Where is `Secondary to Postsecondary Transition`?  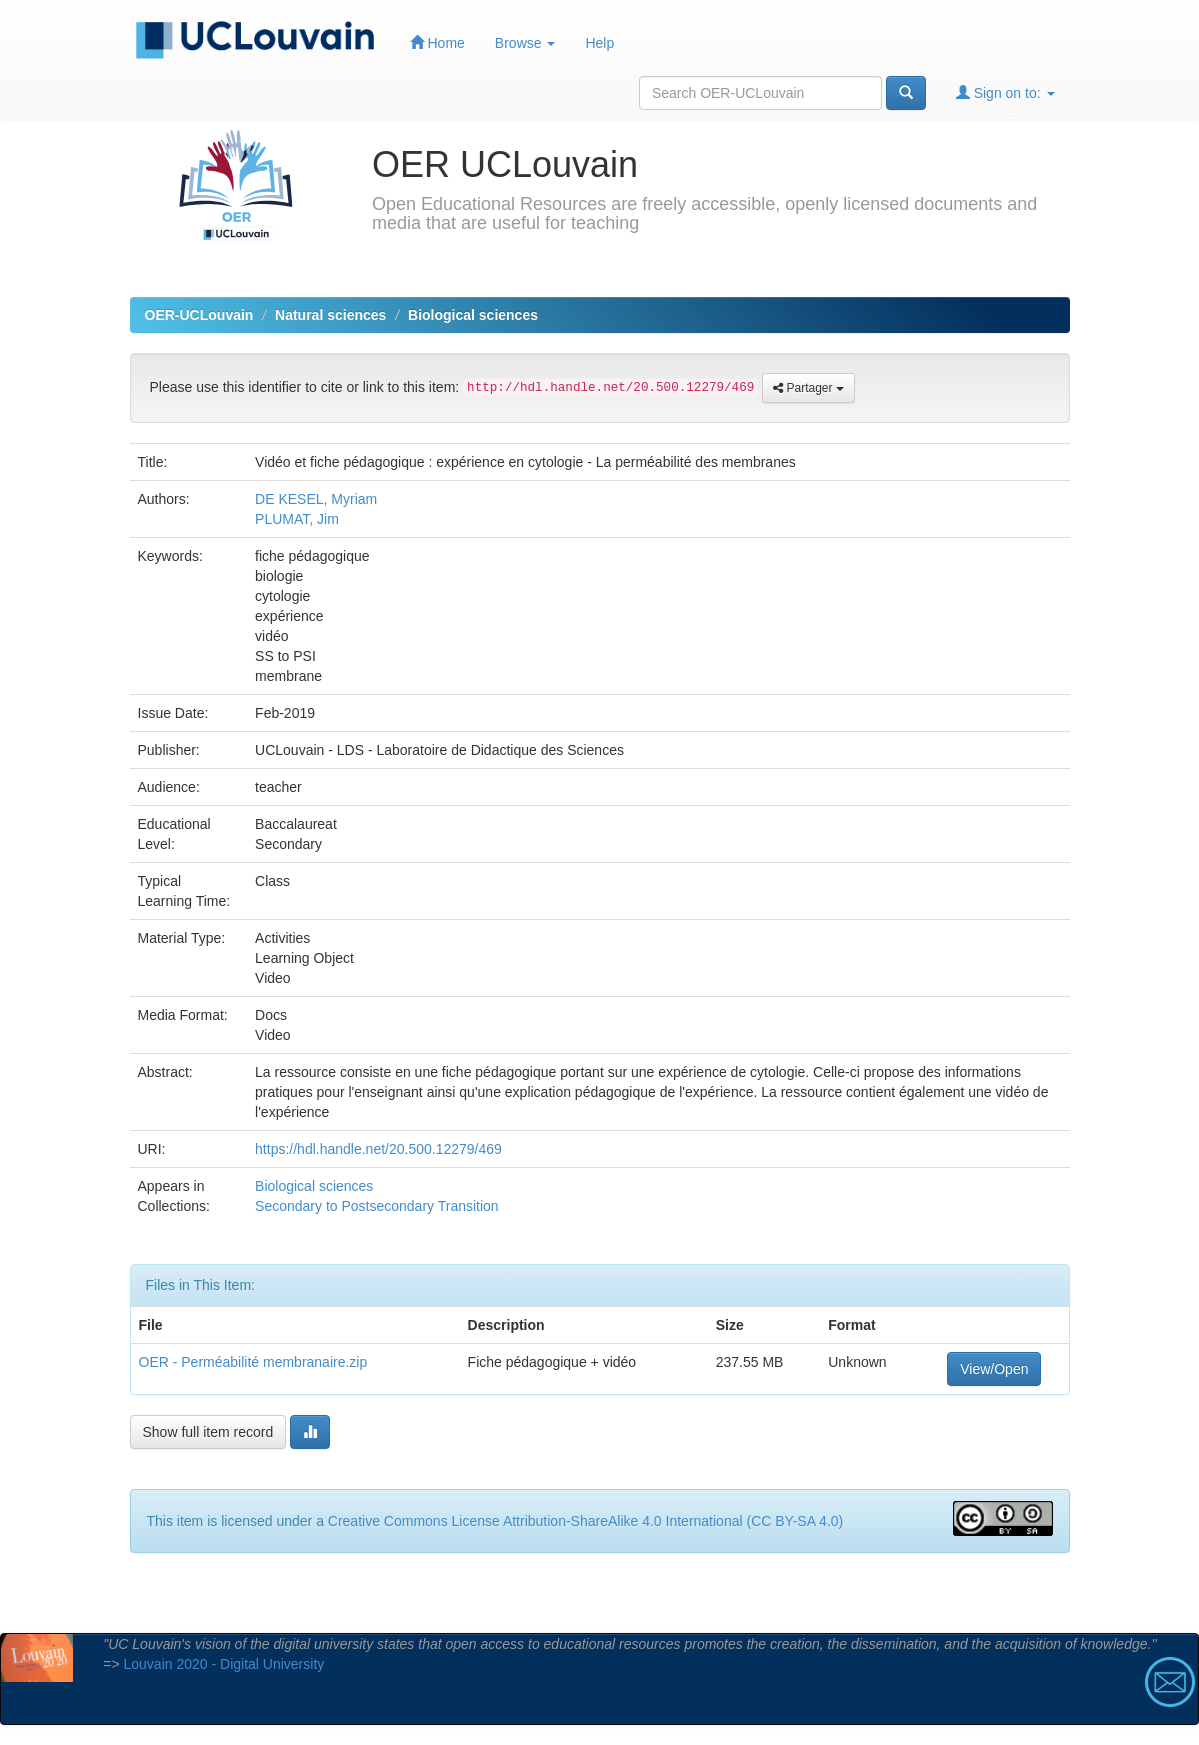 Secondary to Postsecondary Transition is located at coordinates (377, 1206).